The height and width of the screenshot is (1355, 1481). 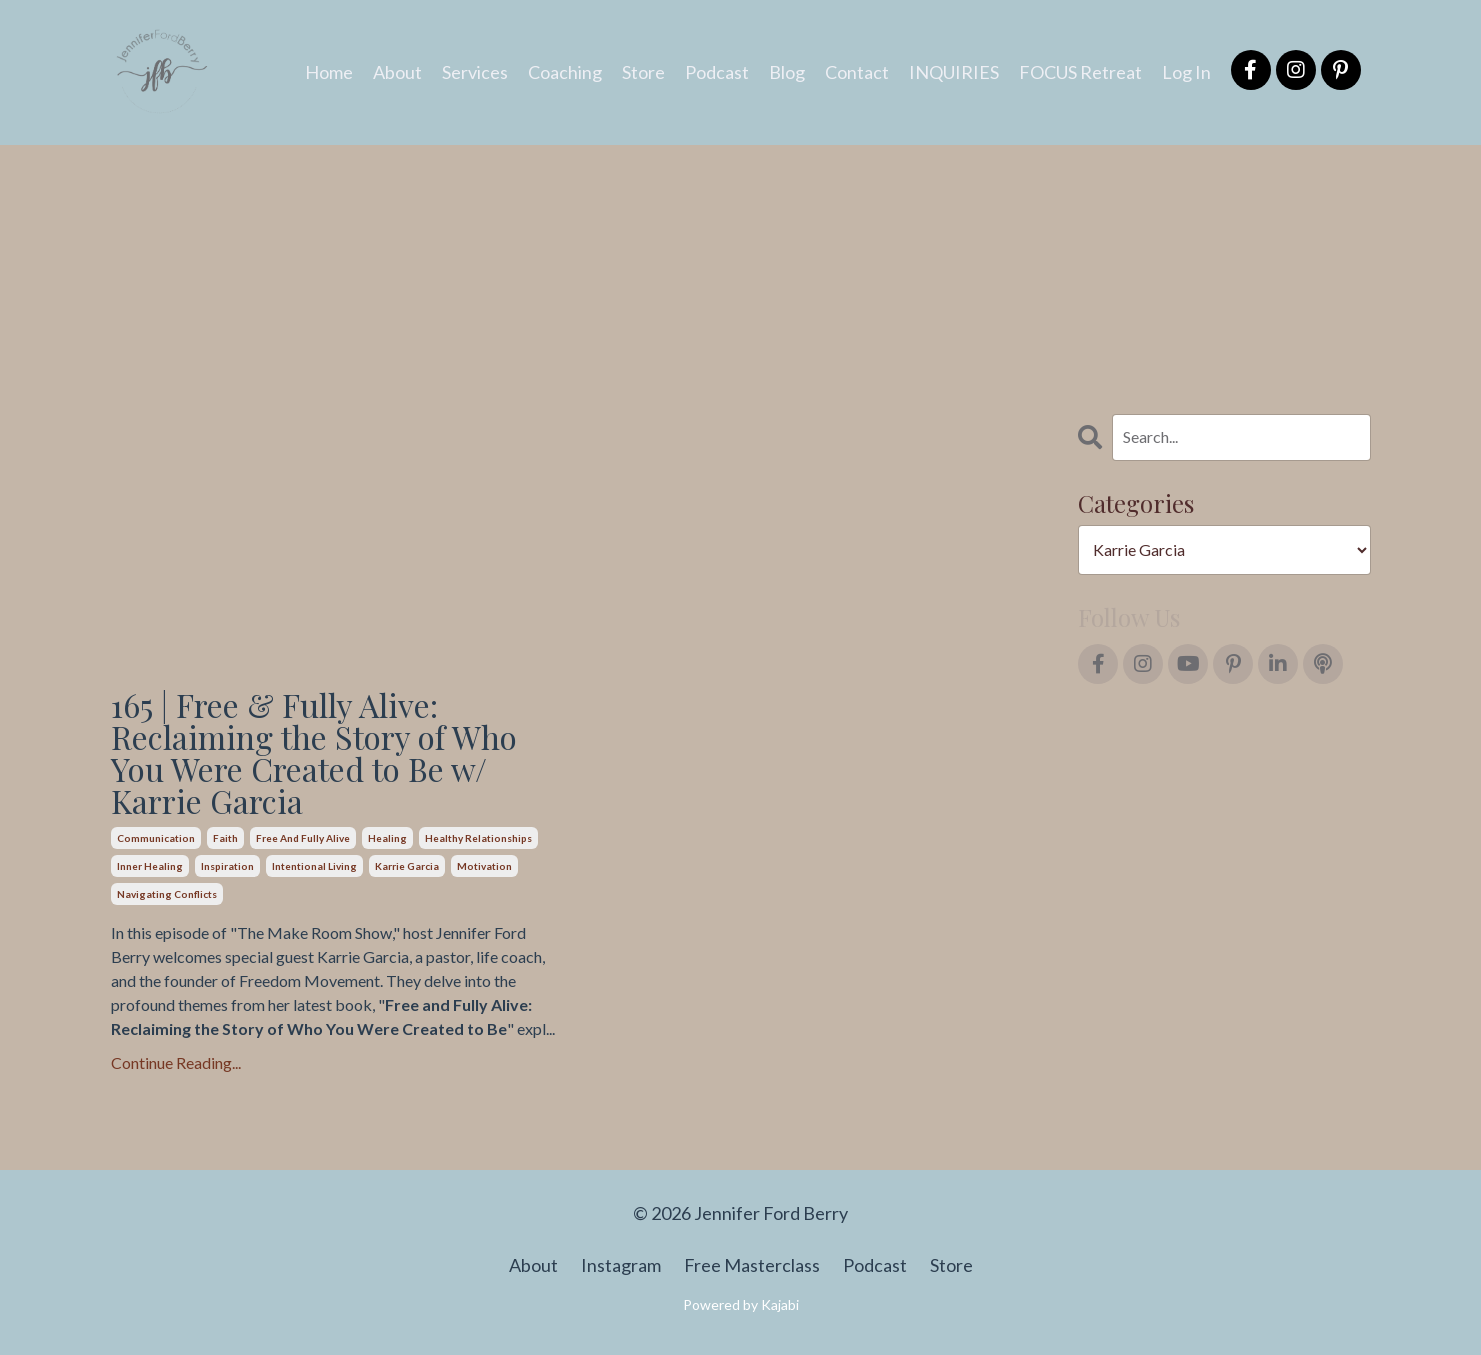 I want to click on communication, so click(x=156, y=838).